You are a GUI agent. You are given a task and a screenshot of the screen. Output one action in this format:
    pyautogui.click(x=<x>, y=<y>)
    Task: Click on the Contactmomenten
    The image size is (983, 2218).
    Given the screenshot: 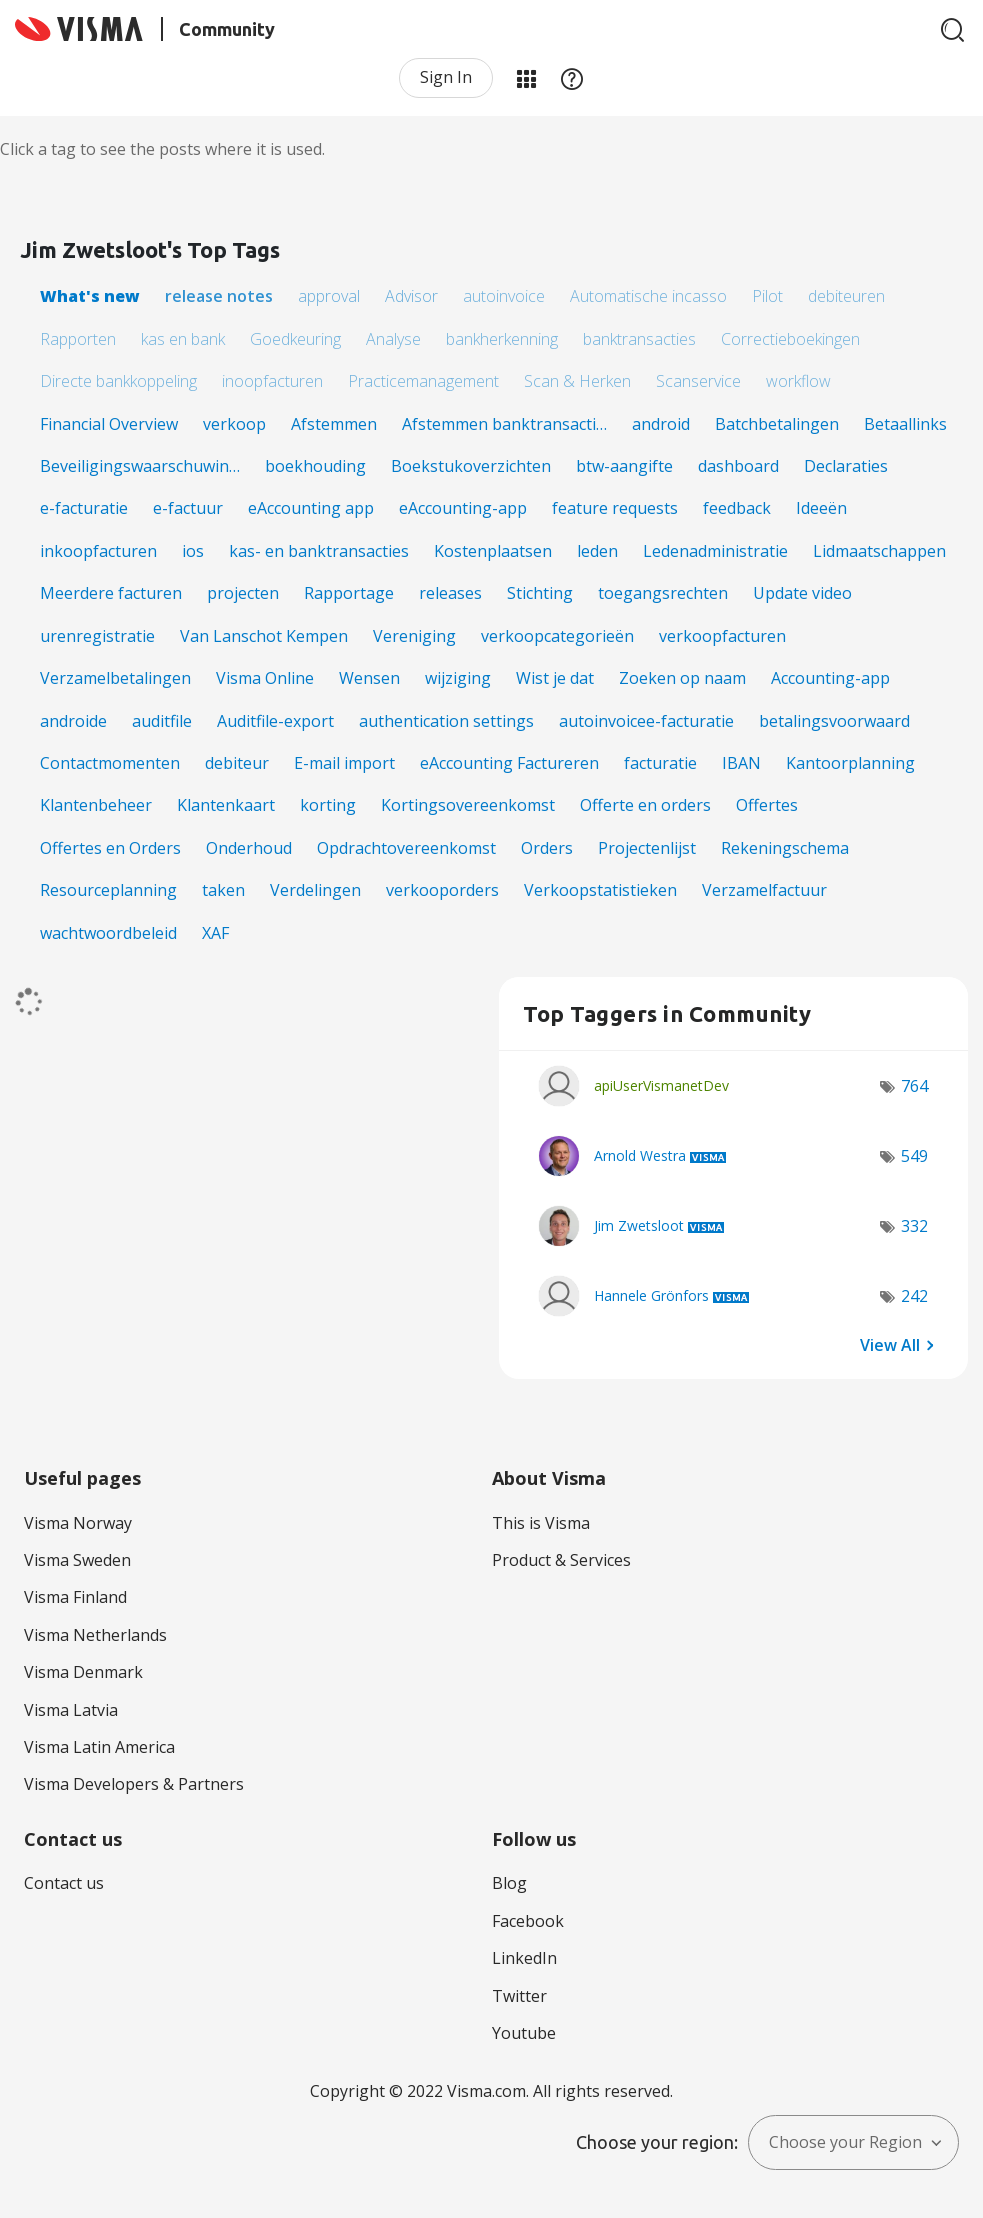 What is the action you would take?
    pyautogui.click(x=110, y=763)
    